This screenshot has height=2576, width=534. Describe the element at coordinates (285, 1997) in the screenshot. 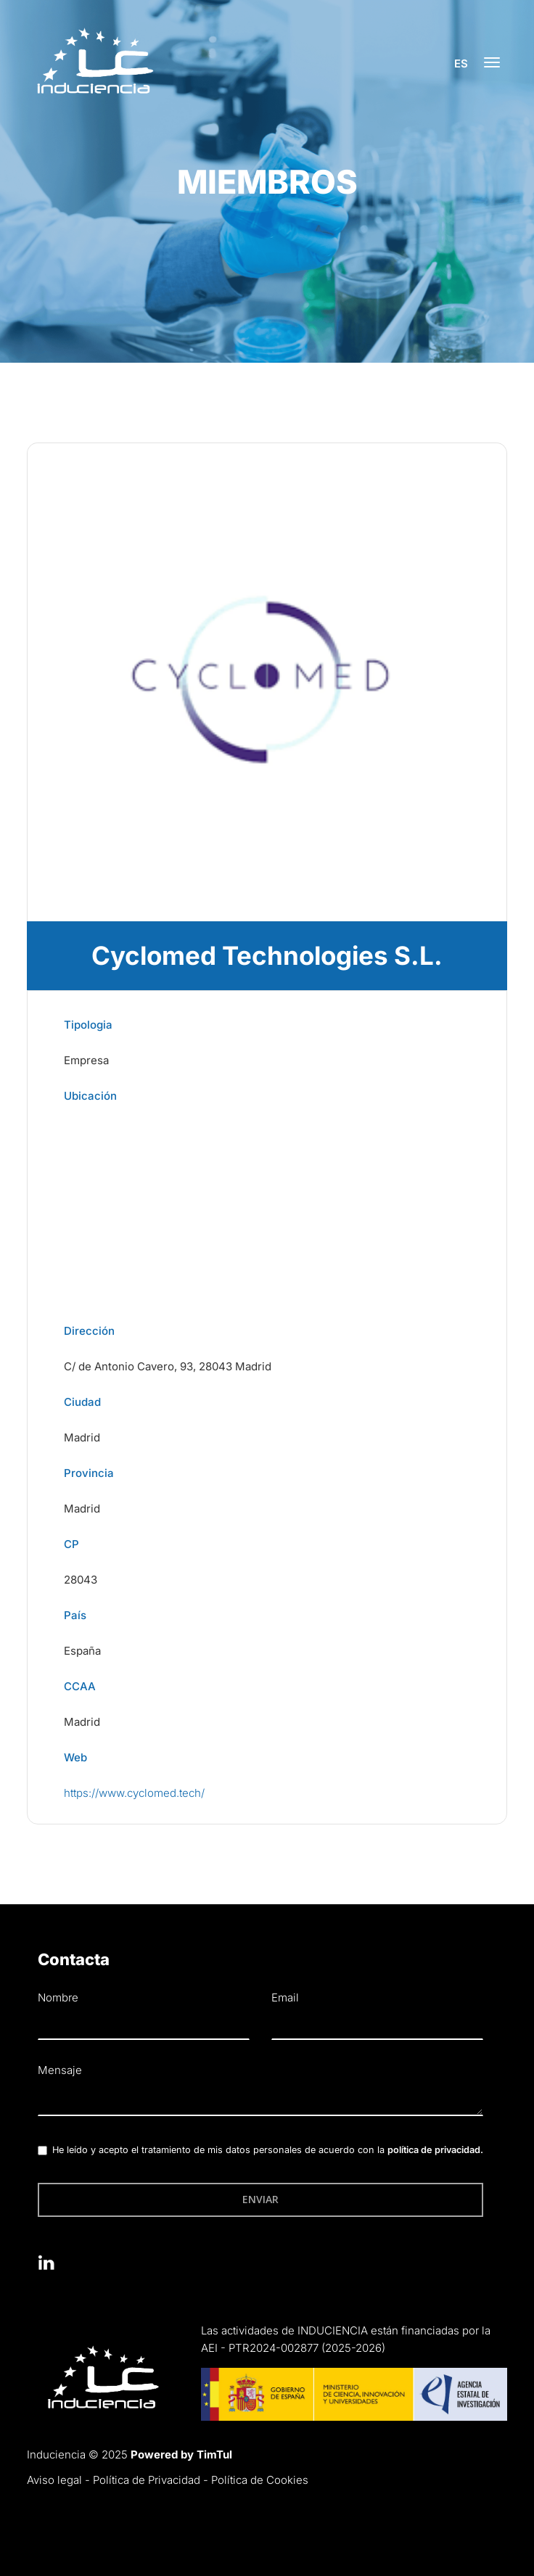

I see `Email` at that location.